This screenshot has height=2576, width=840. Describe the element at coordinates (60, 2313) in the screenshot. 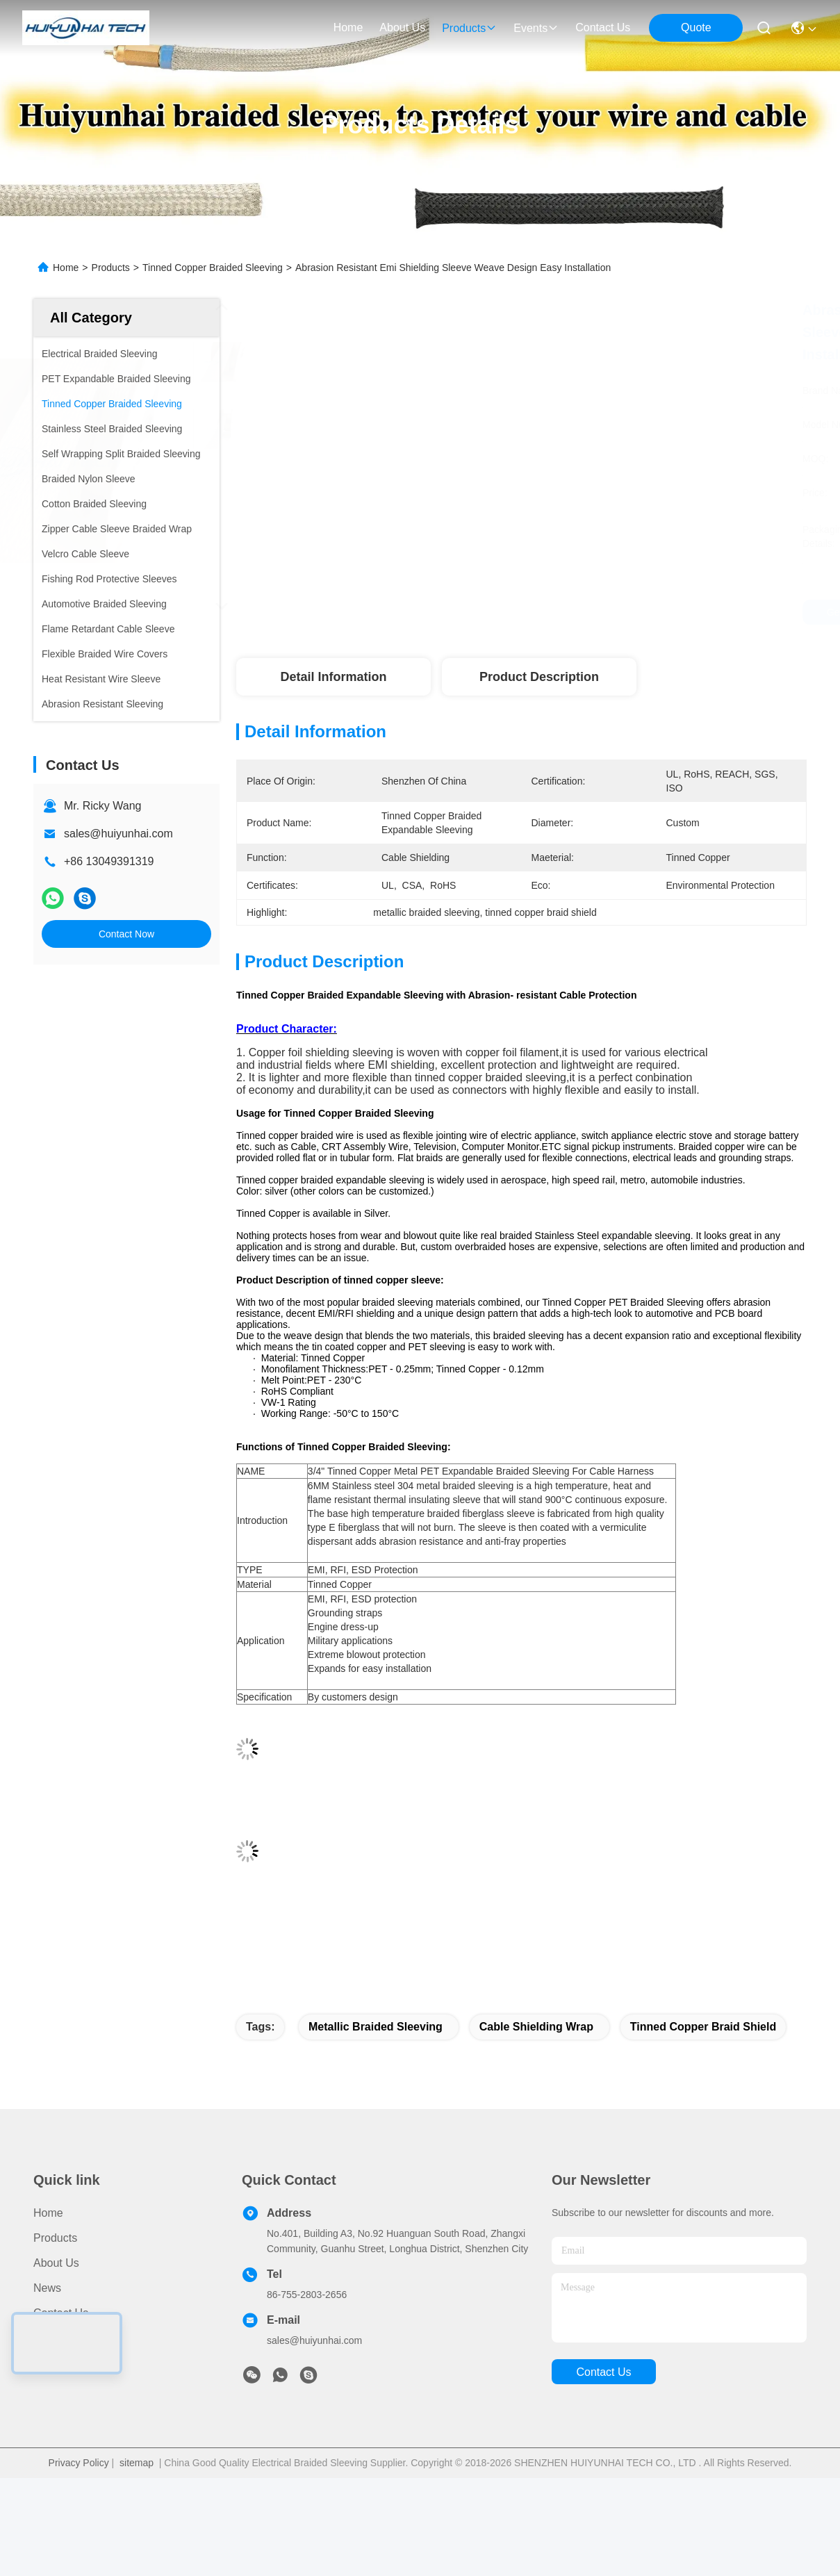

I see `Contact Us` at that location.